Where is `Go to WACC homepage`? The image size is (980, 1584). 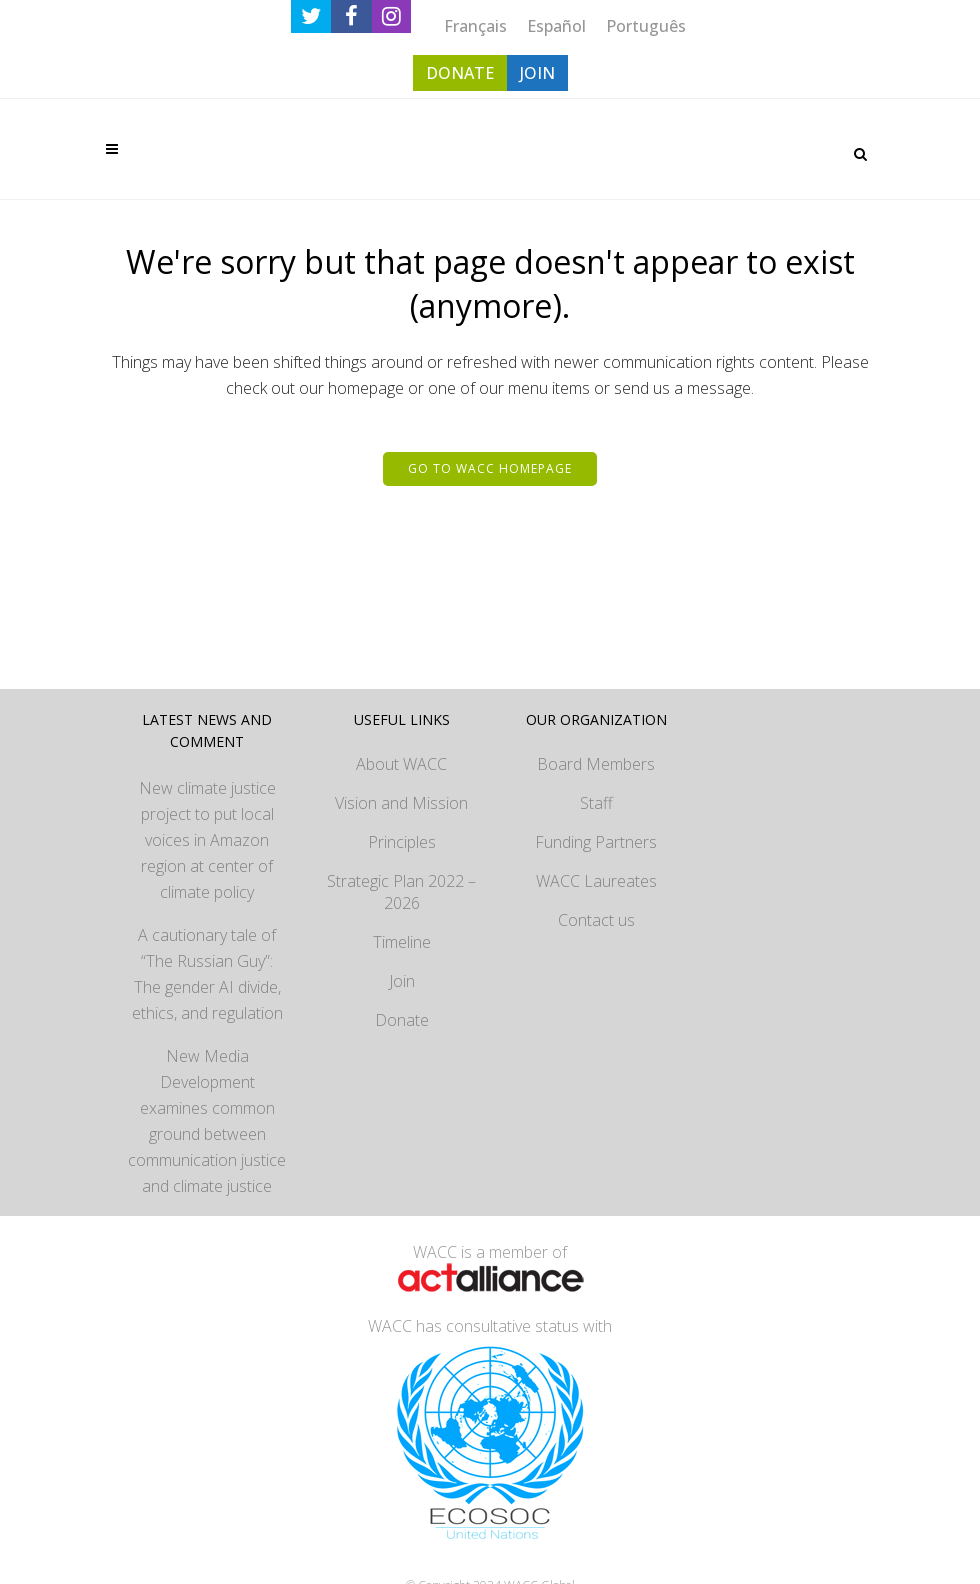 Go to WACC homepage is located at coordinates (490, 468).